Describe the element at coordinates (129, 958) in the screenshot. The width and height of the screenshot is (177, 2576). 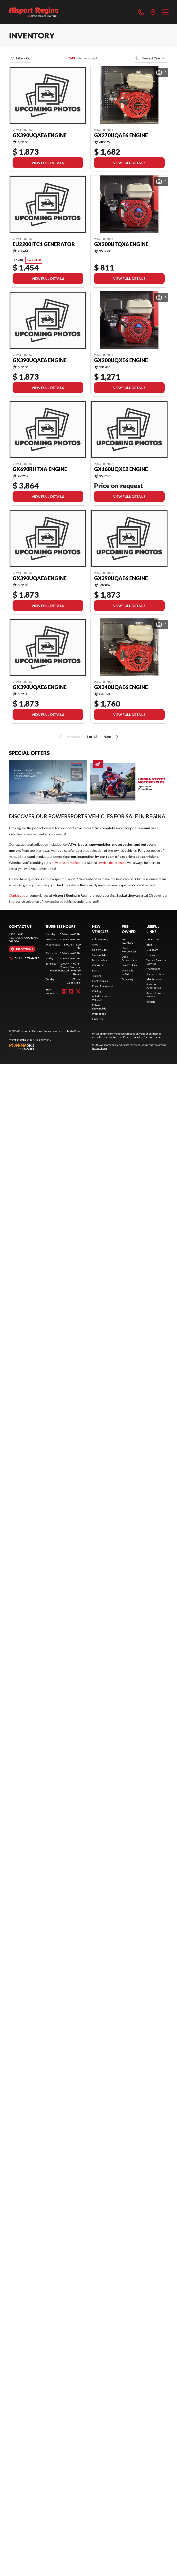
I see `Used Snowmobiles` at that location.